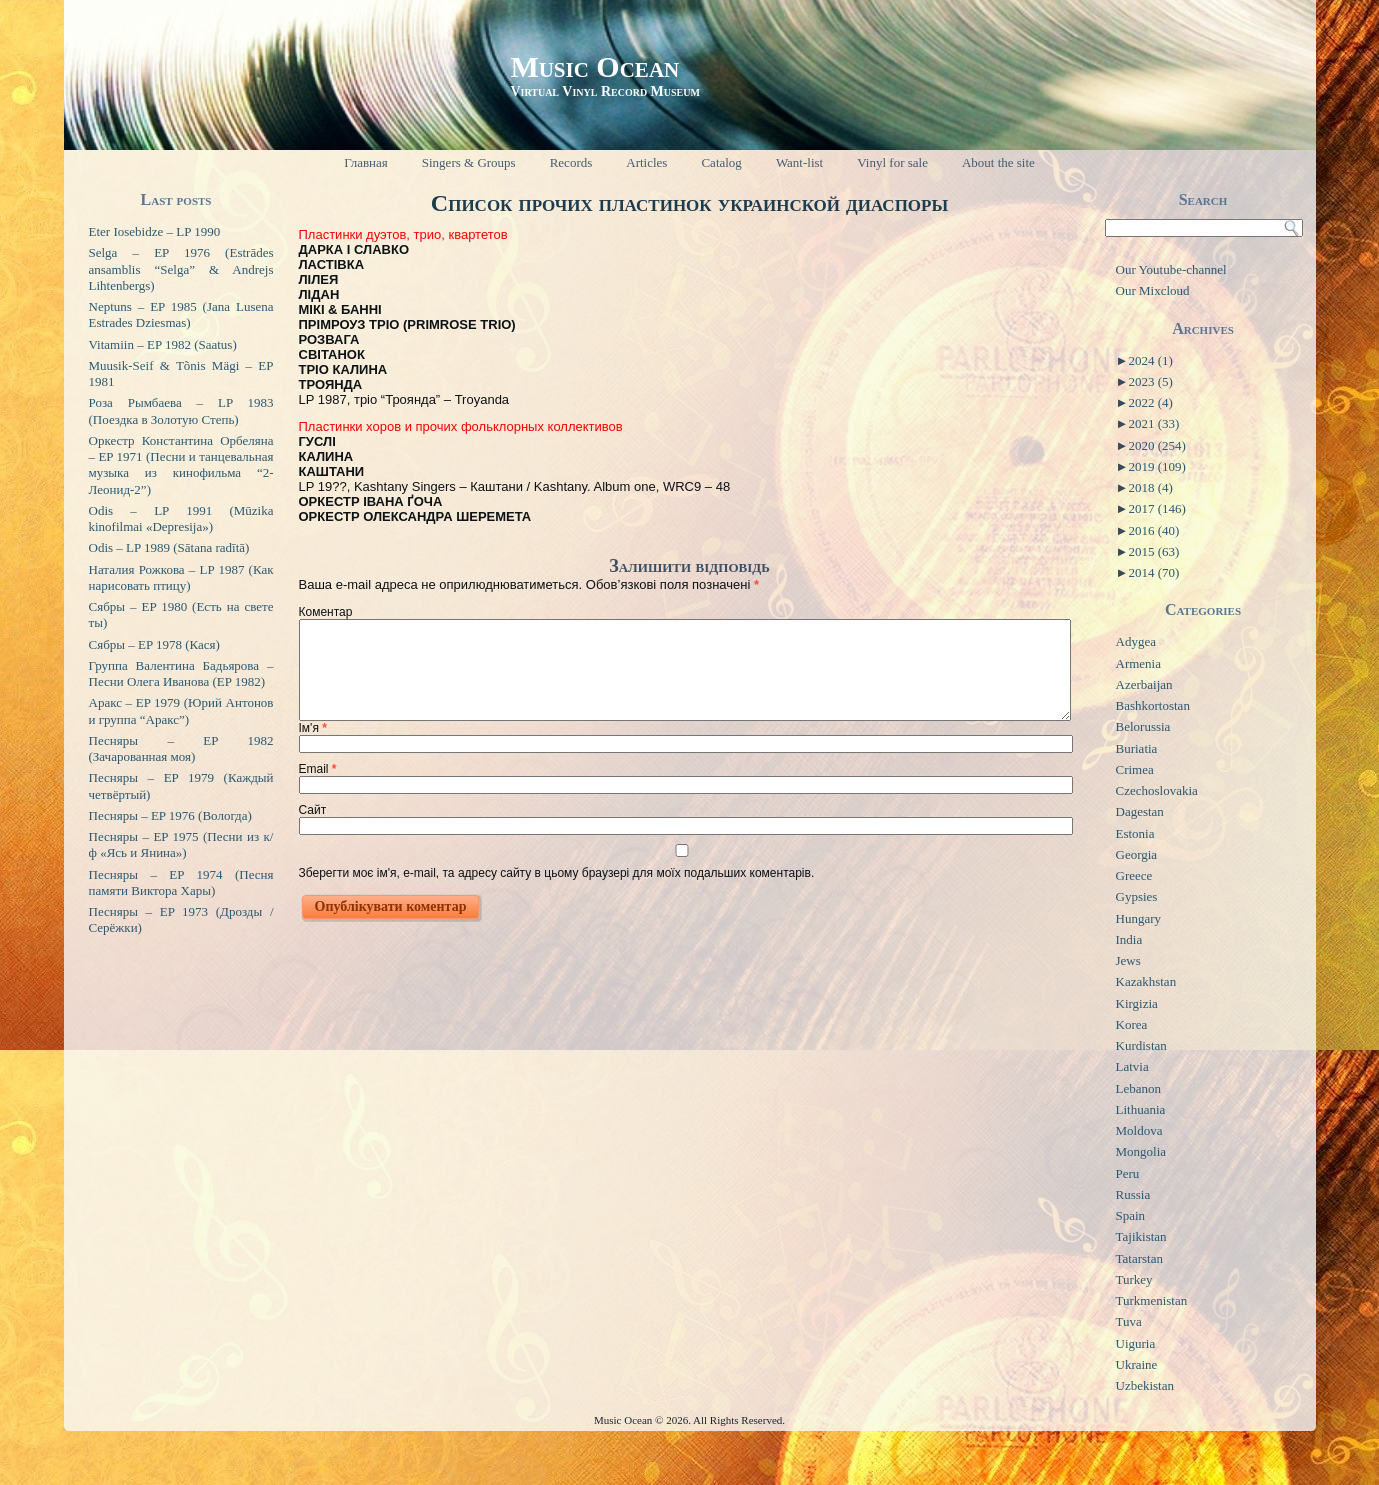 This screenshot has width=1379, height=1485. Describe the element at coordinates (1153, 551) in the screenshot. I see `2015` at that location.